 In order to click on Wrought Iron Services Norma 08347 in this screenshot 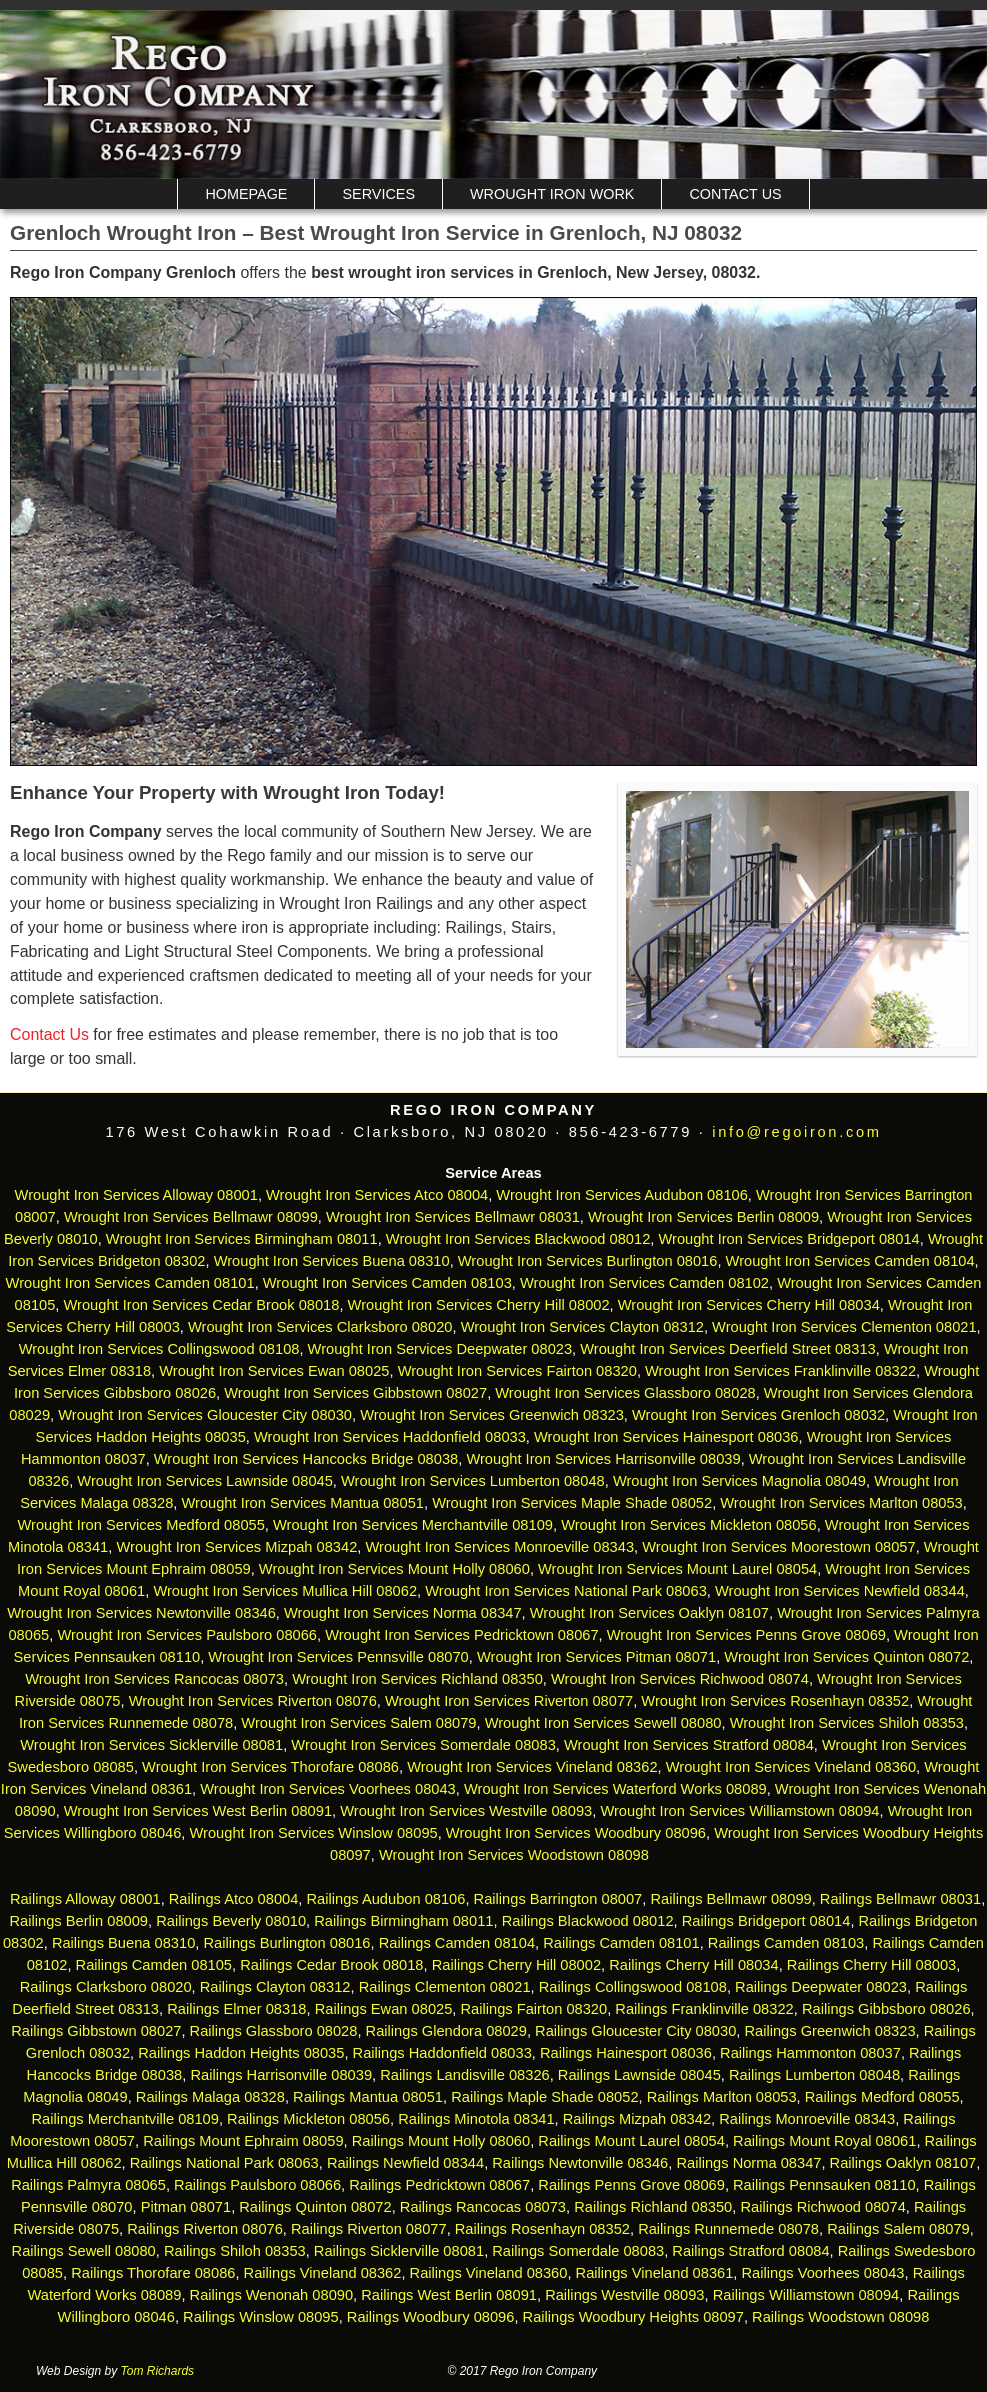, I will do `click(403, 1613)`.